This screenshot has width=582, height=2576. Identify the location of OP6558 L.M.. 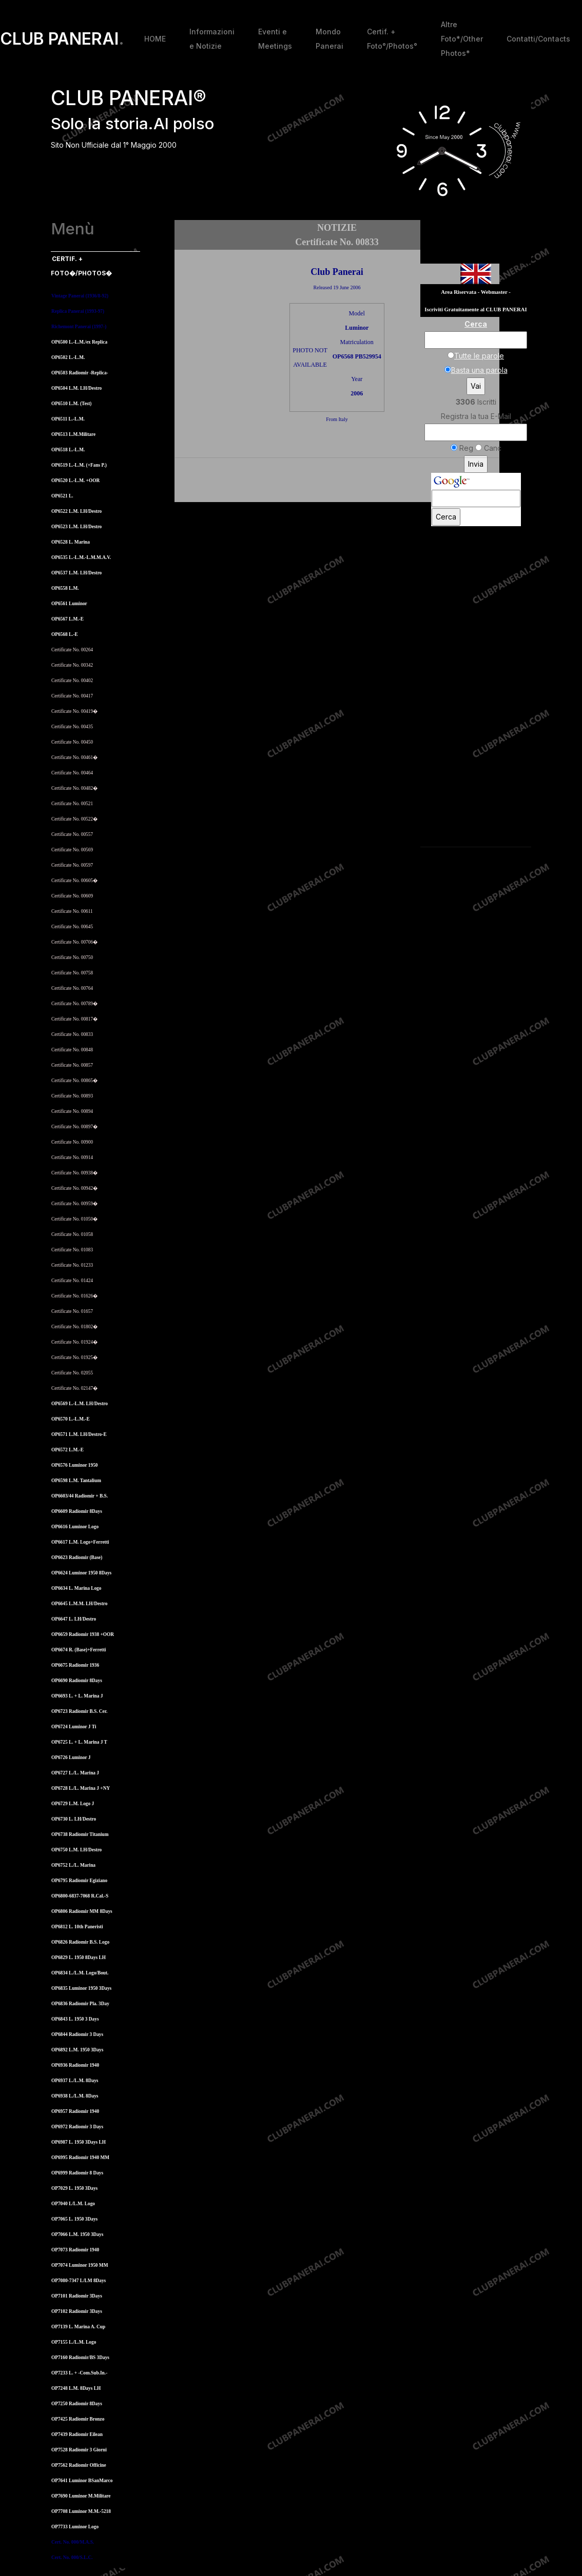
(65, 588).